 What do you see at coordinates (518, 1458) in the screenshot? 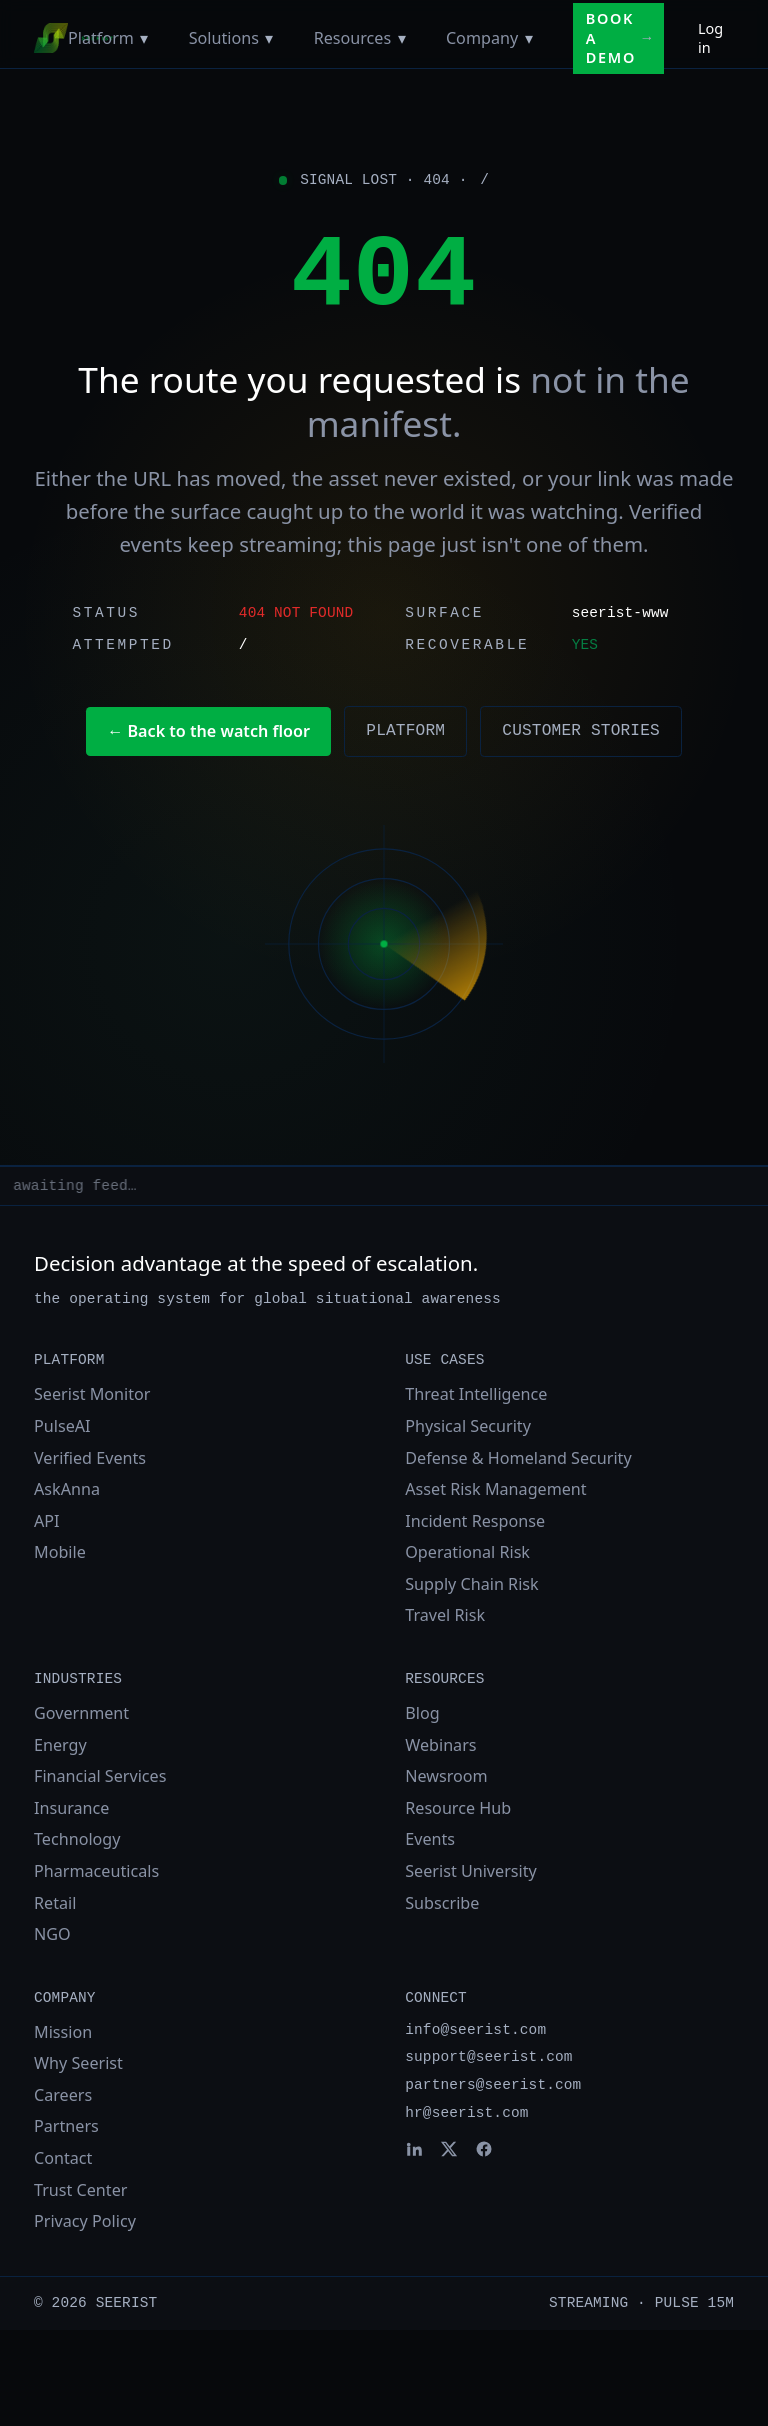
I see `Defense & Homeland Security` at bounding box center [518, 1458].